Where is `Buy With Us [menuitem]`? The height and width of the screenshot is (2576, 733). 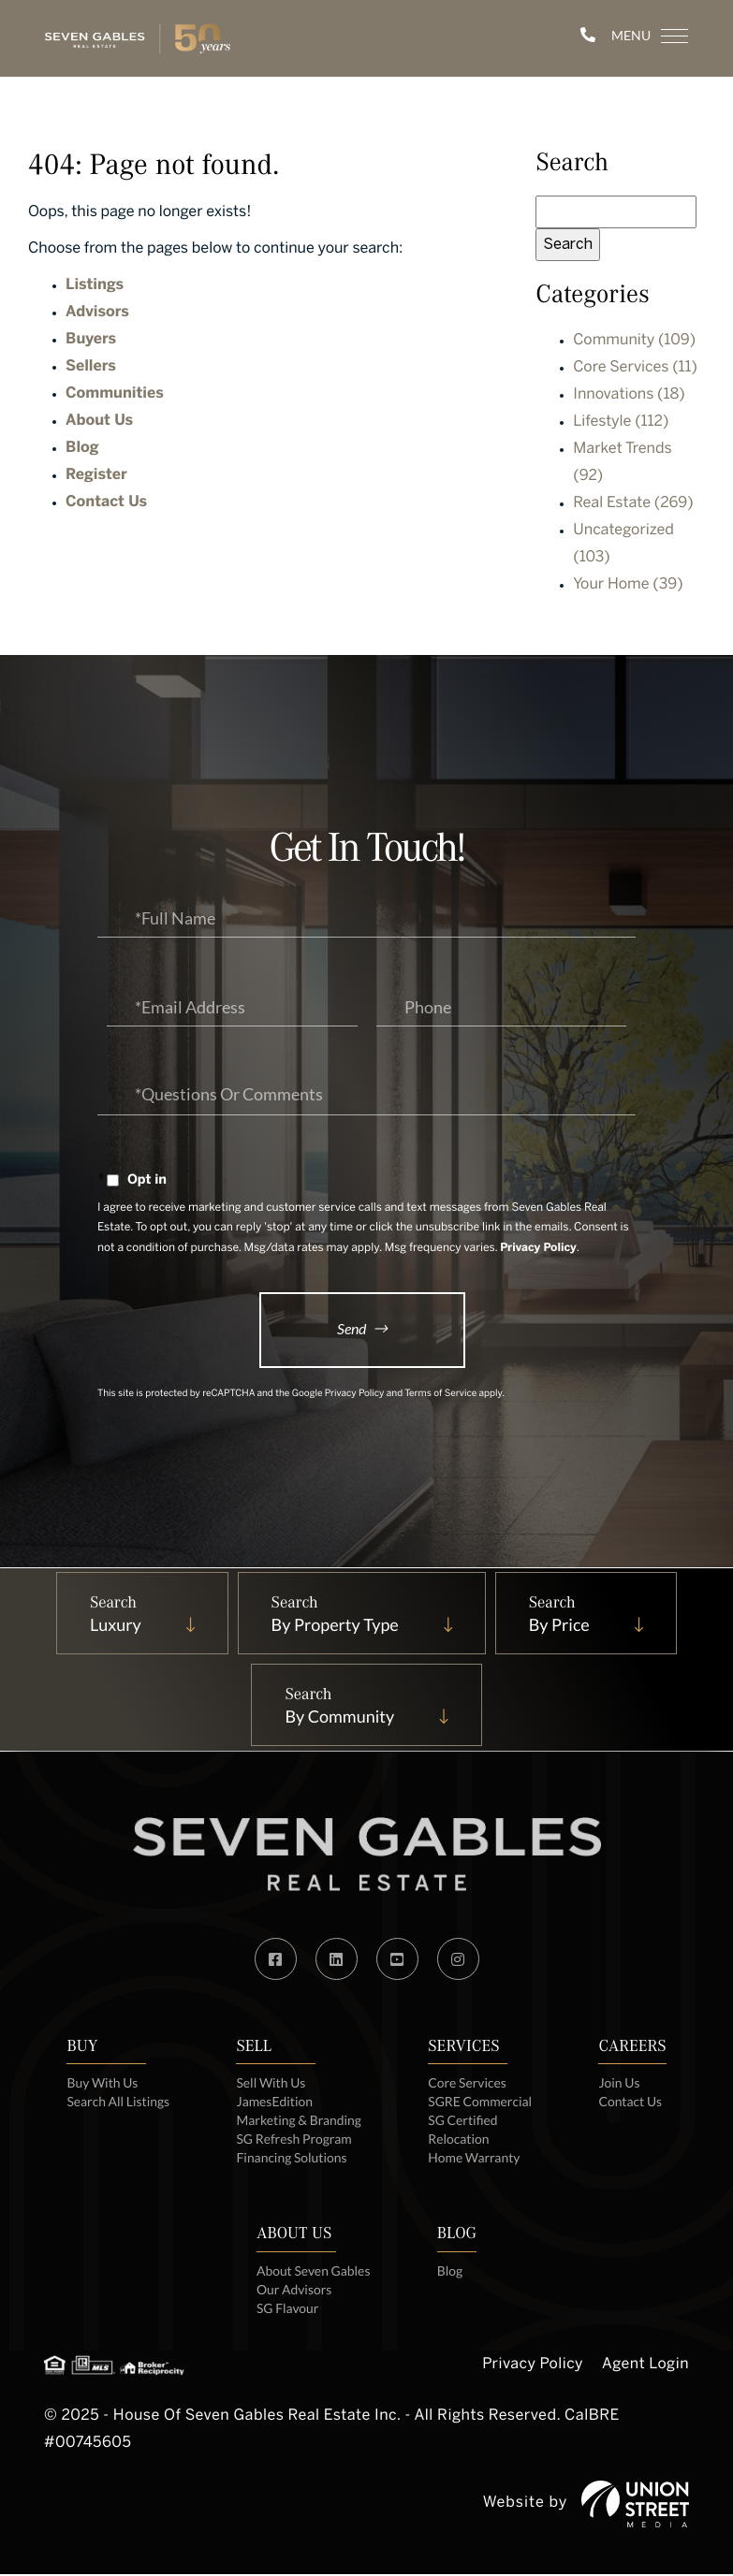 Buy With Us [menuitem] is located at coordinates (102, 2084).